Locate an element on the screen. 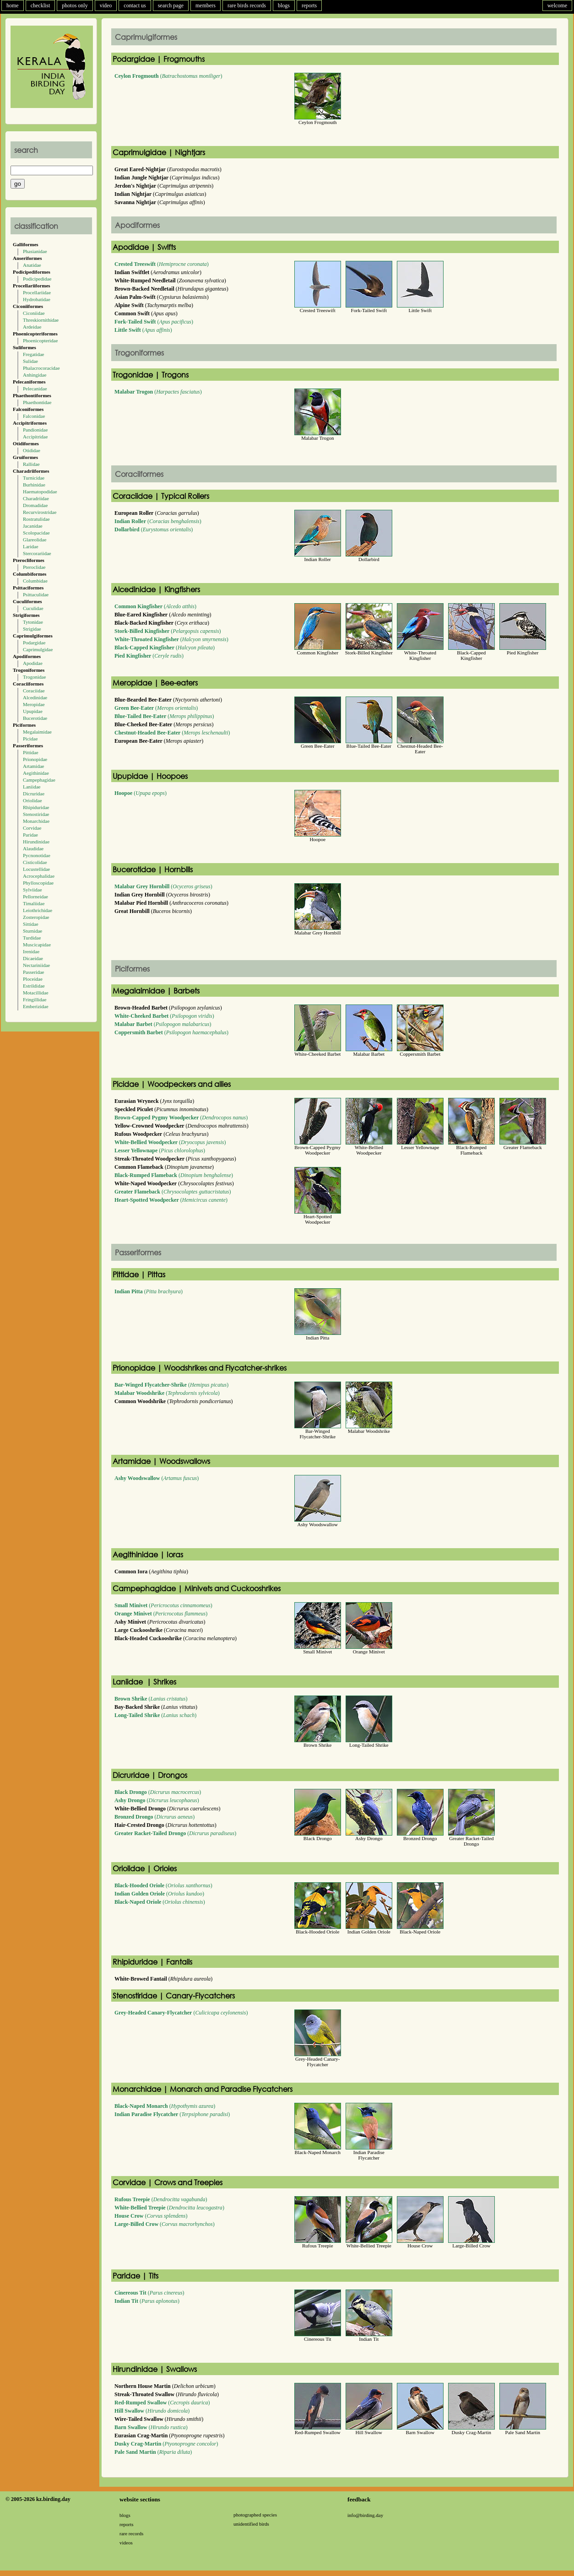 The height and width of the screenshot is (2576, 574). Accipitridae is located at coordinates (35, 436).